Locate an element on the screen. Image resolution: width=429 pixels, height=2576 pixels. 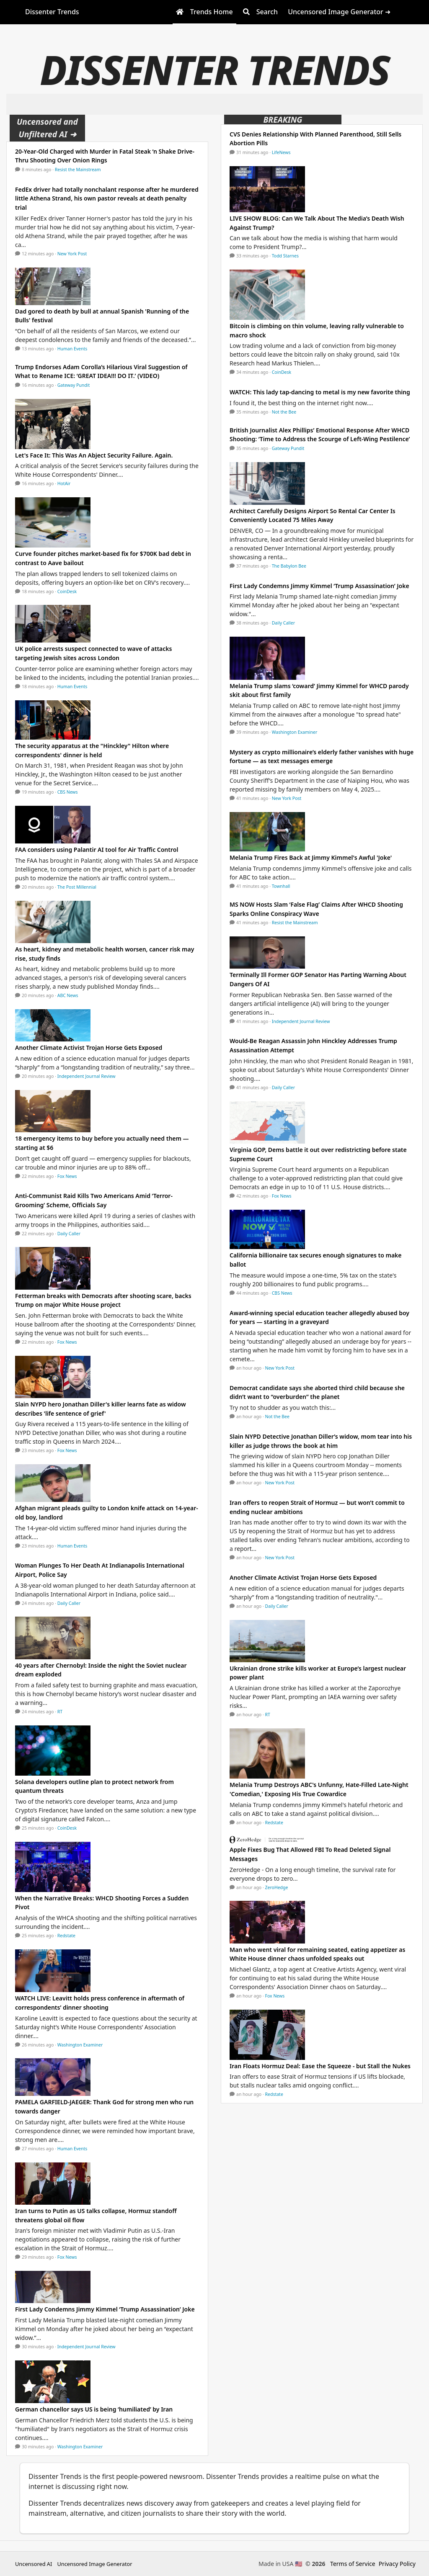
Human Events is located at coordinates (72, 349).